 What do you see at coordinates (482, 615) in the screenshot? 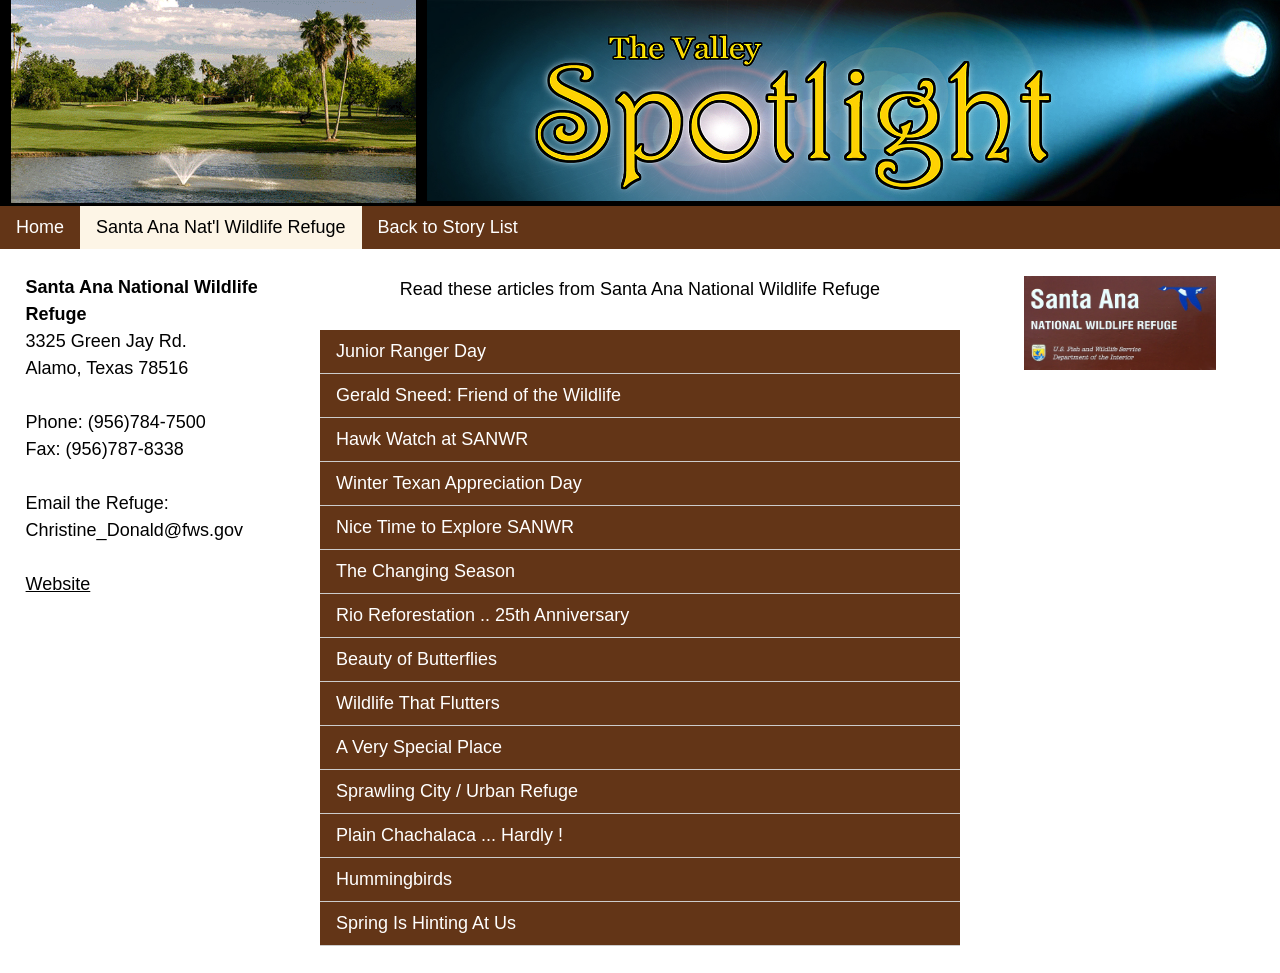
I see `Rio Reforestation .. 25th Anniversary` at bounding box center [482, 615].